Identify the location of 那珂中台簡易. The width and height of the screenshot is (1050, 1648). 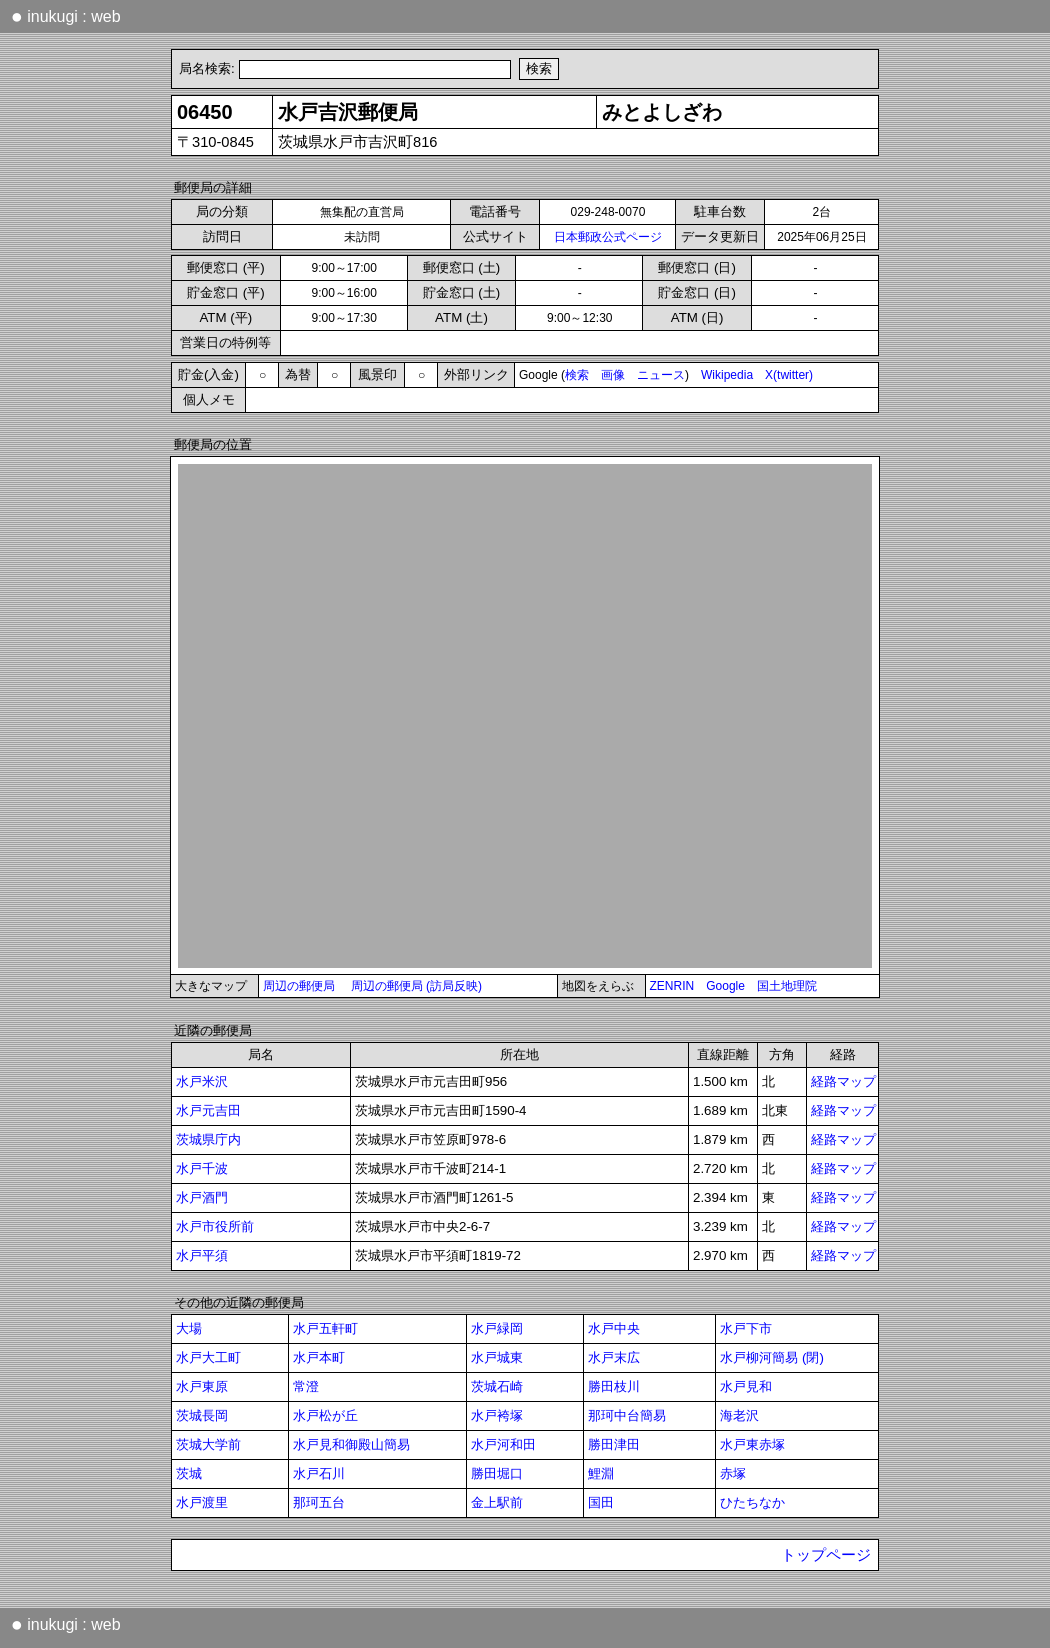
(627, 1415).